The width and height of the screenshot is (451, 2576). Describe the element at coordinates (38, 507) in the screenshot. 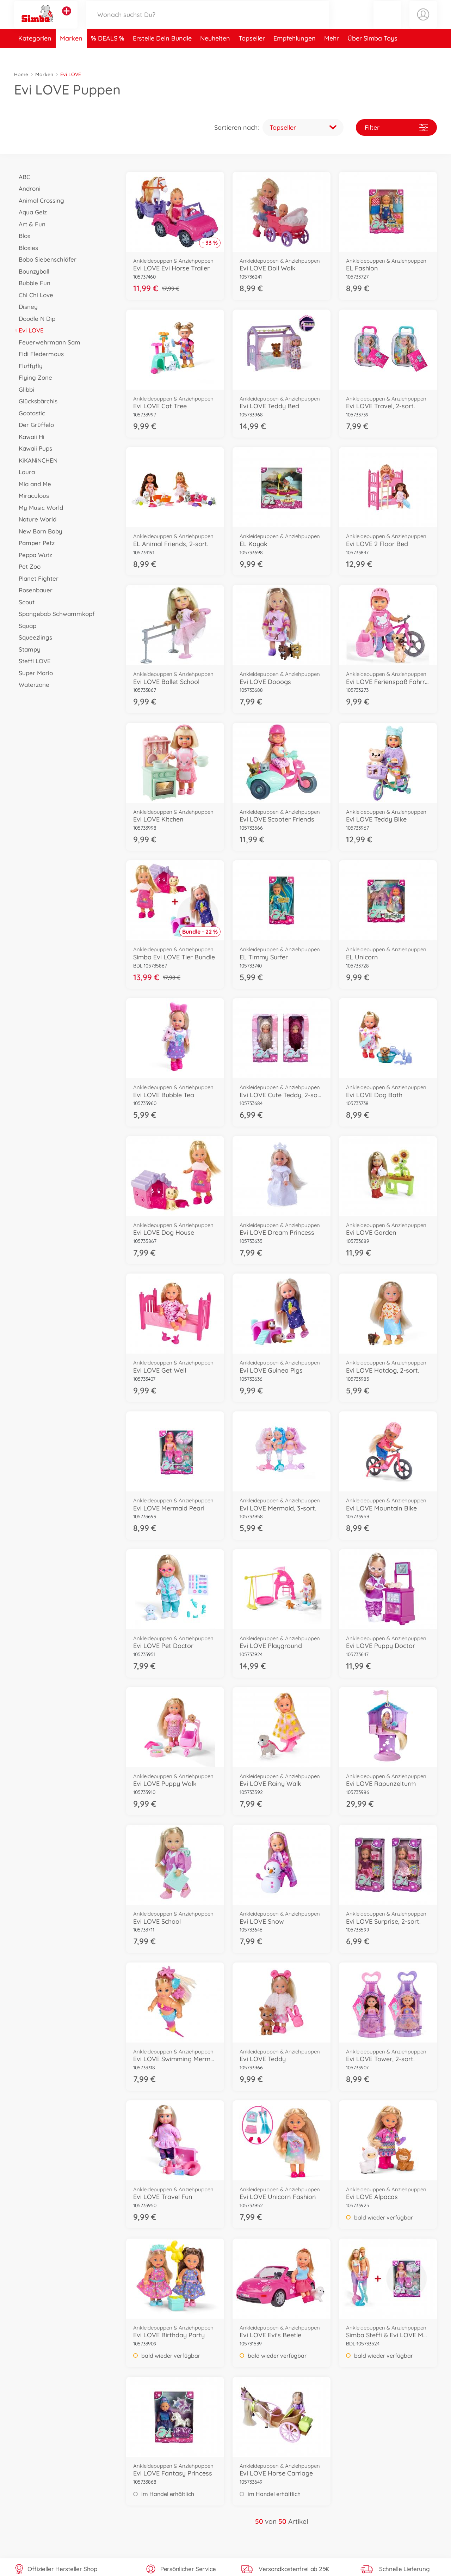

I see `My Music World` at that location.